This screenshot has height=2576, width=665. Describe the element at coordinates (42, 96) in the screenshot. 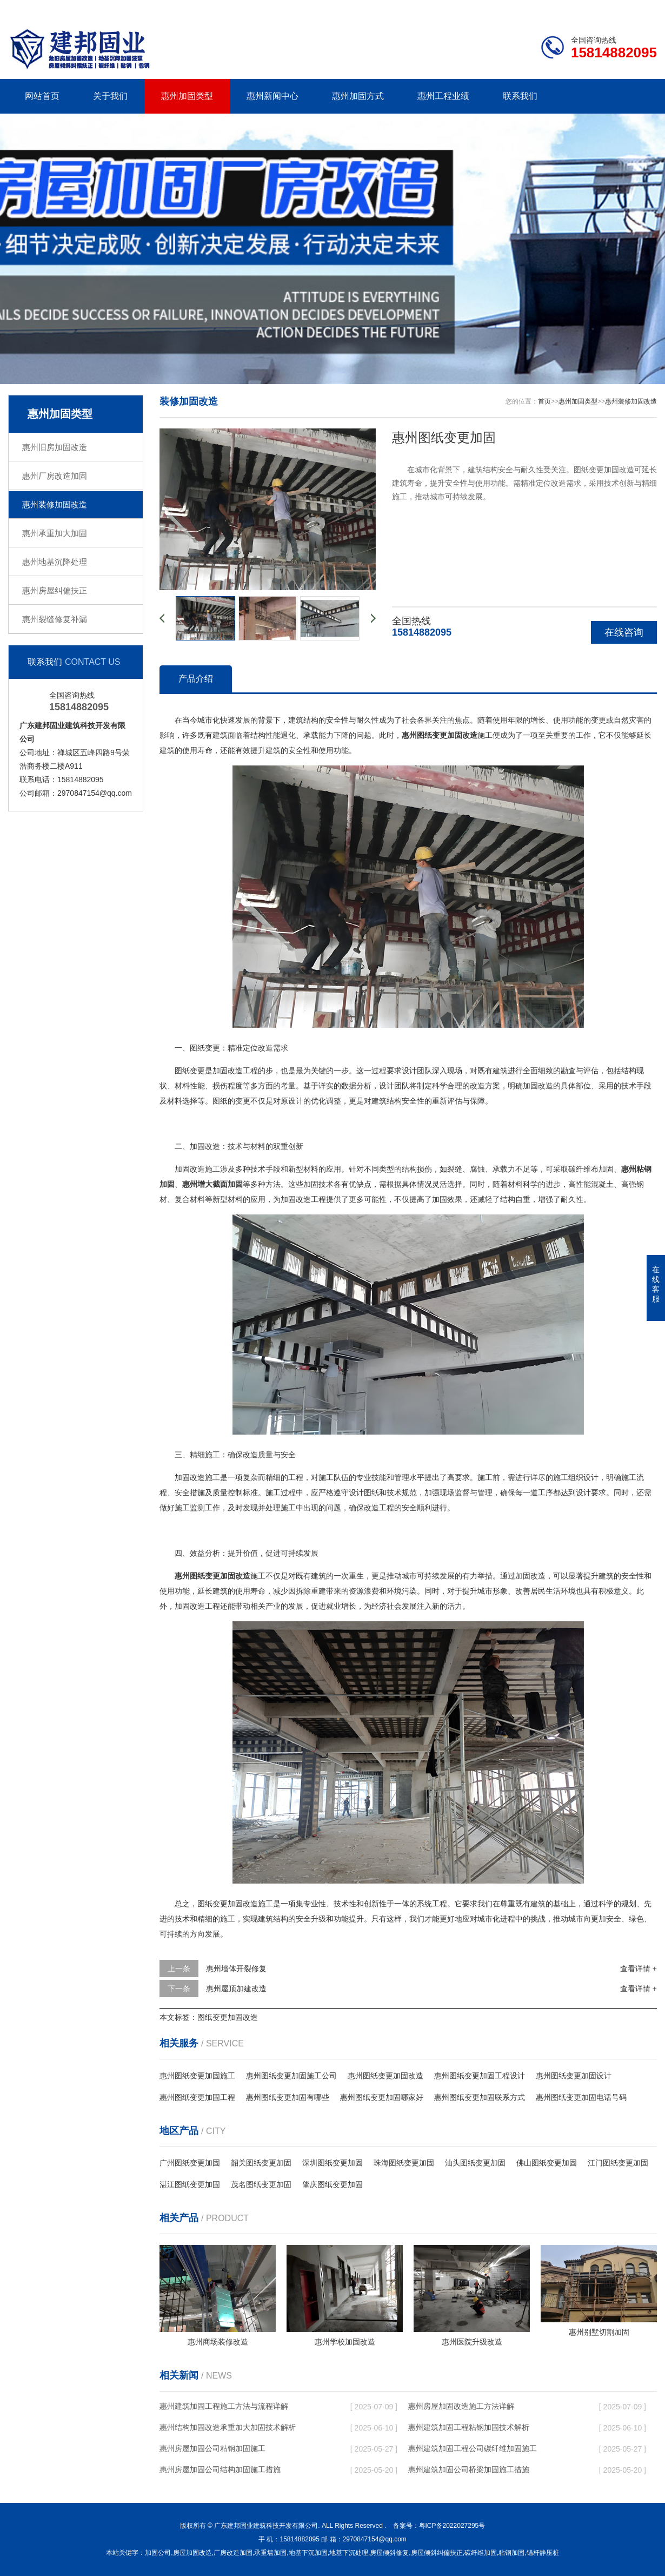

I see `网站首页` at that location.